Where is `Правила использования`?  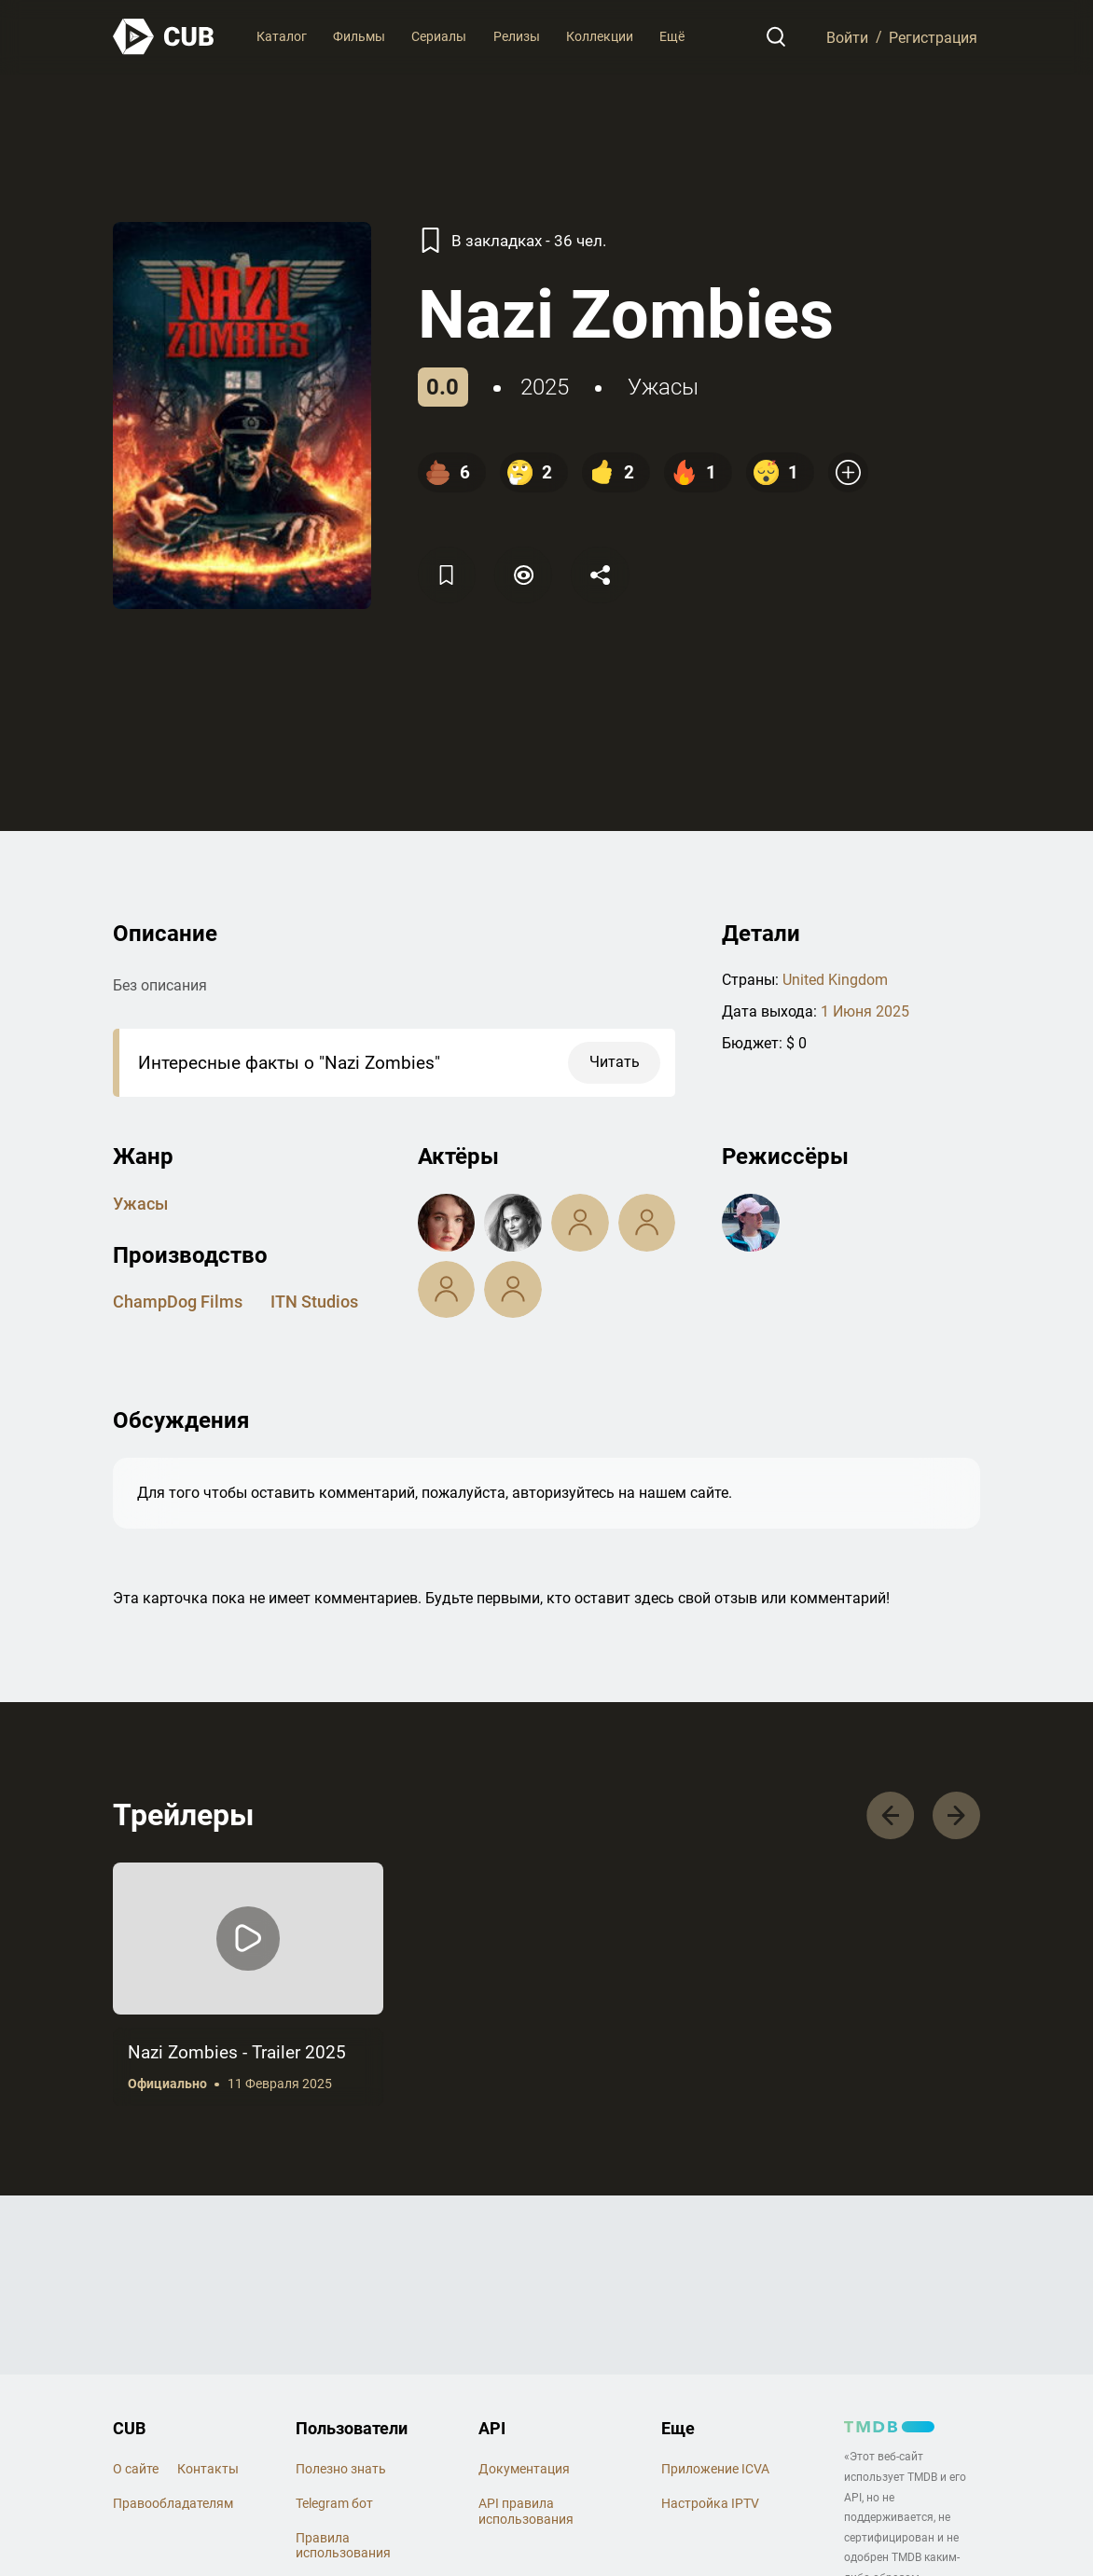 Правила использования is located at coordinates (343, 2545).